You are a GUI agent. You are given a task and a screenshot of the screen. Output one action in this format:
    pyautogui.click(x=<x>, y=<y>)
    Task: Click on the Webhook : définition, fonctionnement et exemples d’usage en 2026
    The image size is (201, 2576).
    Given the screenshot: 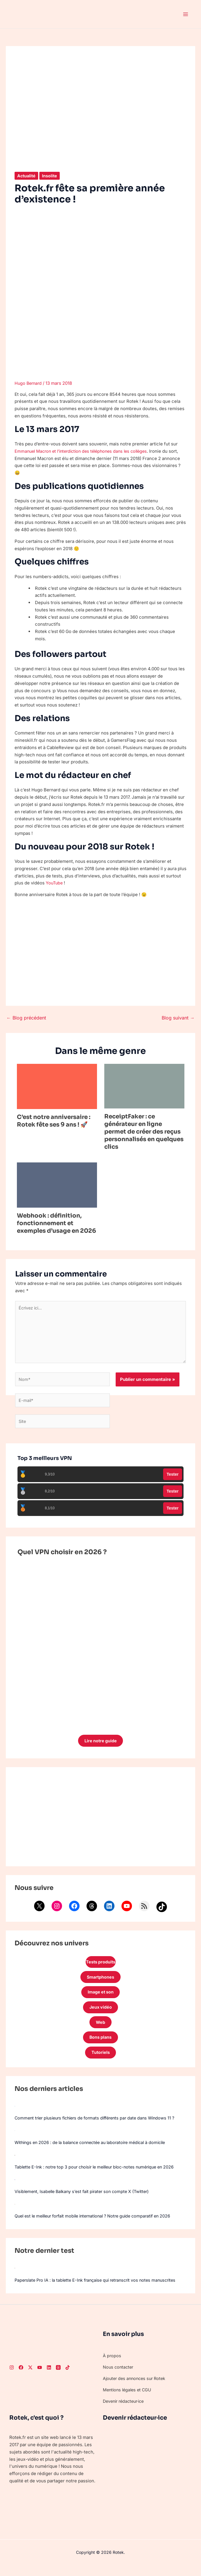 What is the action you would take?
    pyautogui.click(x=56, y=1223)
    